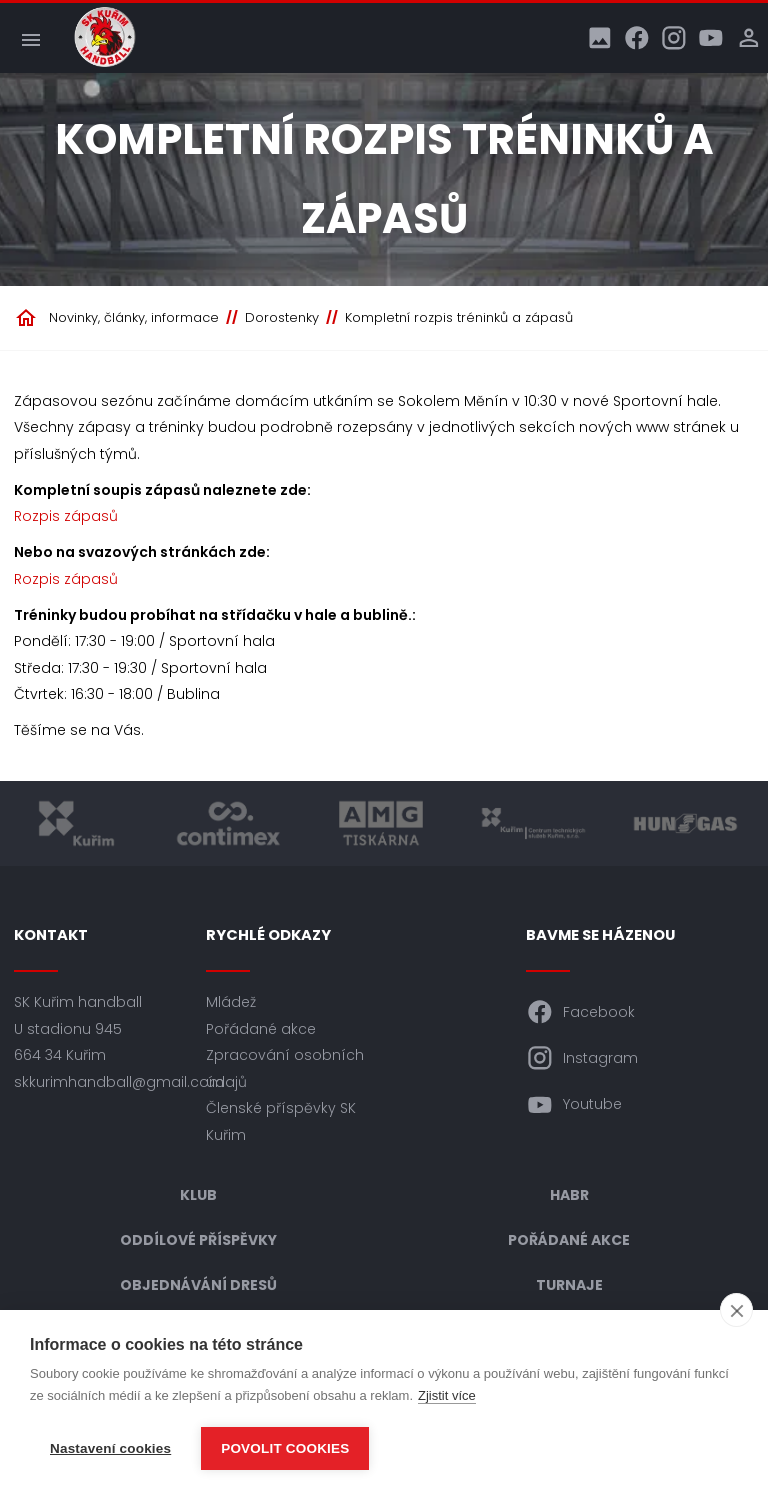 This screenshot has width=768, height=1495. What do you see at coordinates (285, 1448) in the screenshot?
I see `Povolit cookies` at bounding box center [285, 1448].